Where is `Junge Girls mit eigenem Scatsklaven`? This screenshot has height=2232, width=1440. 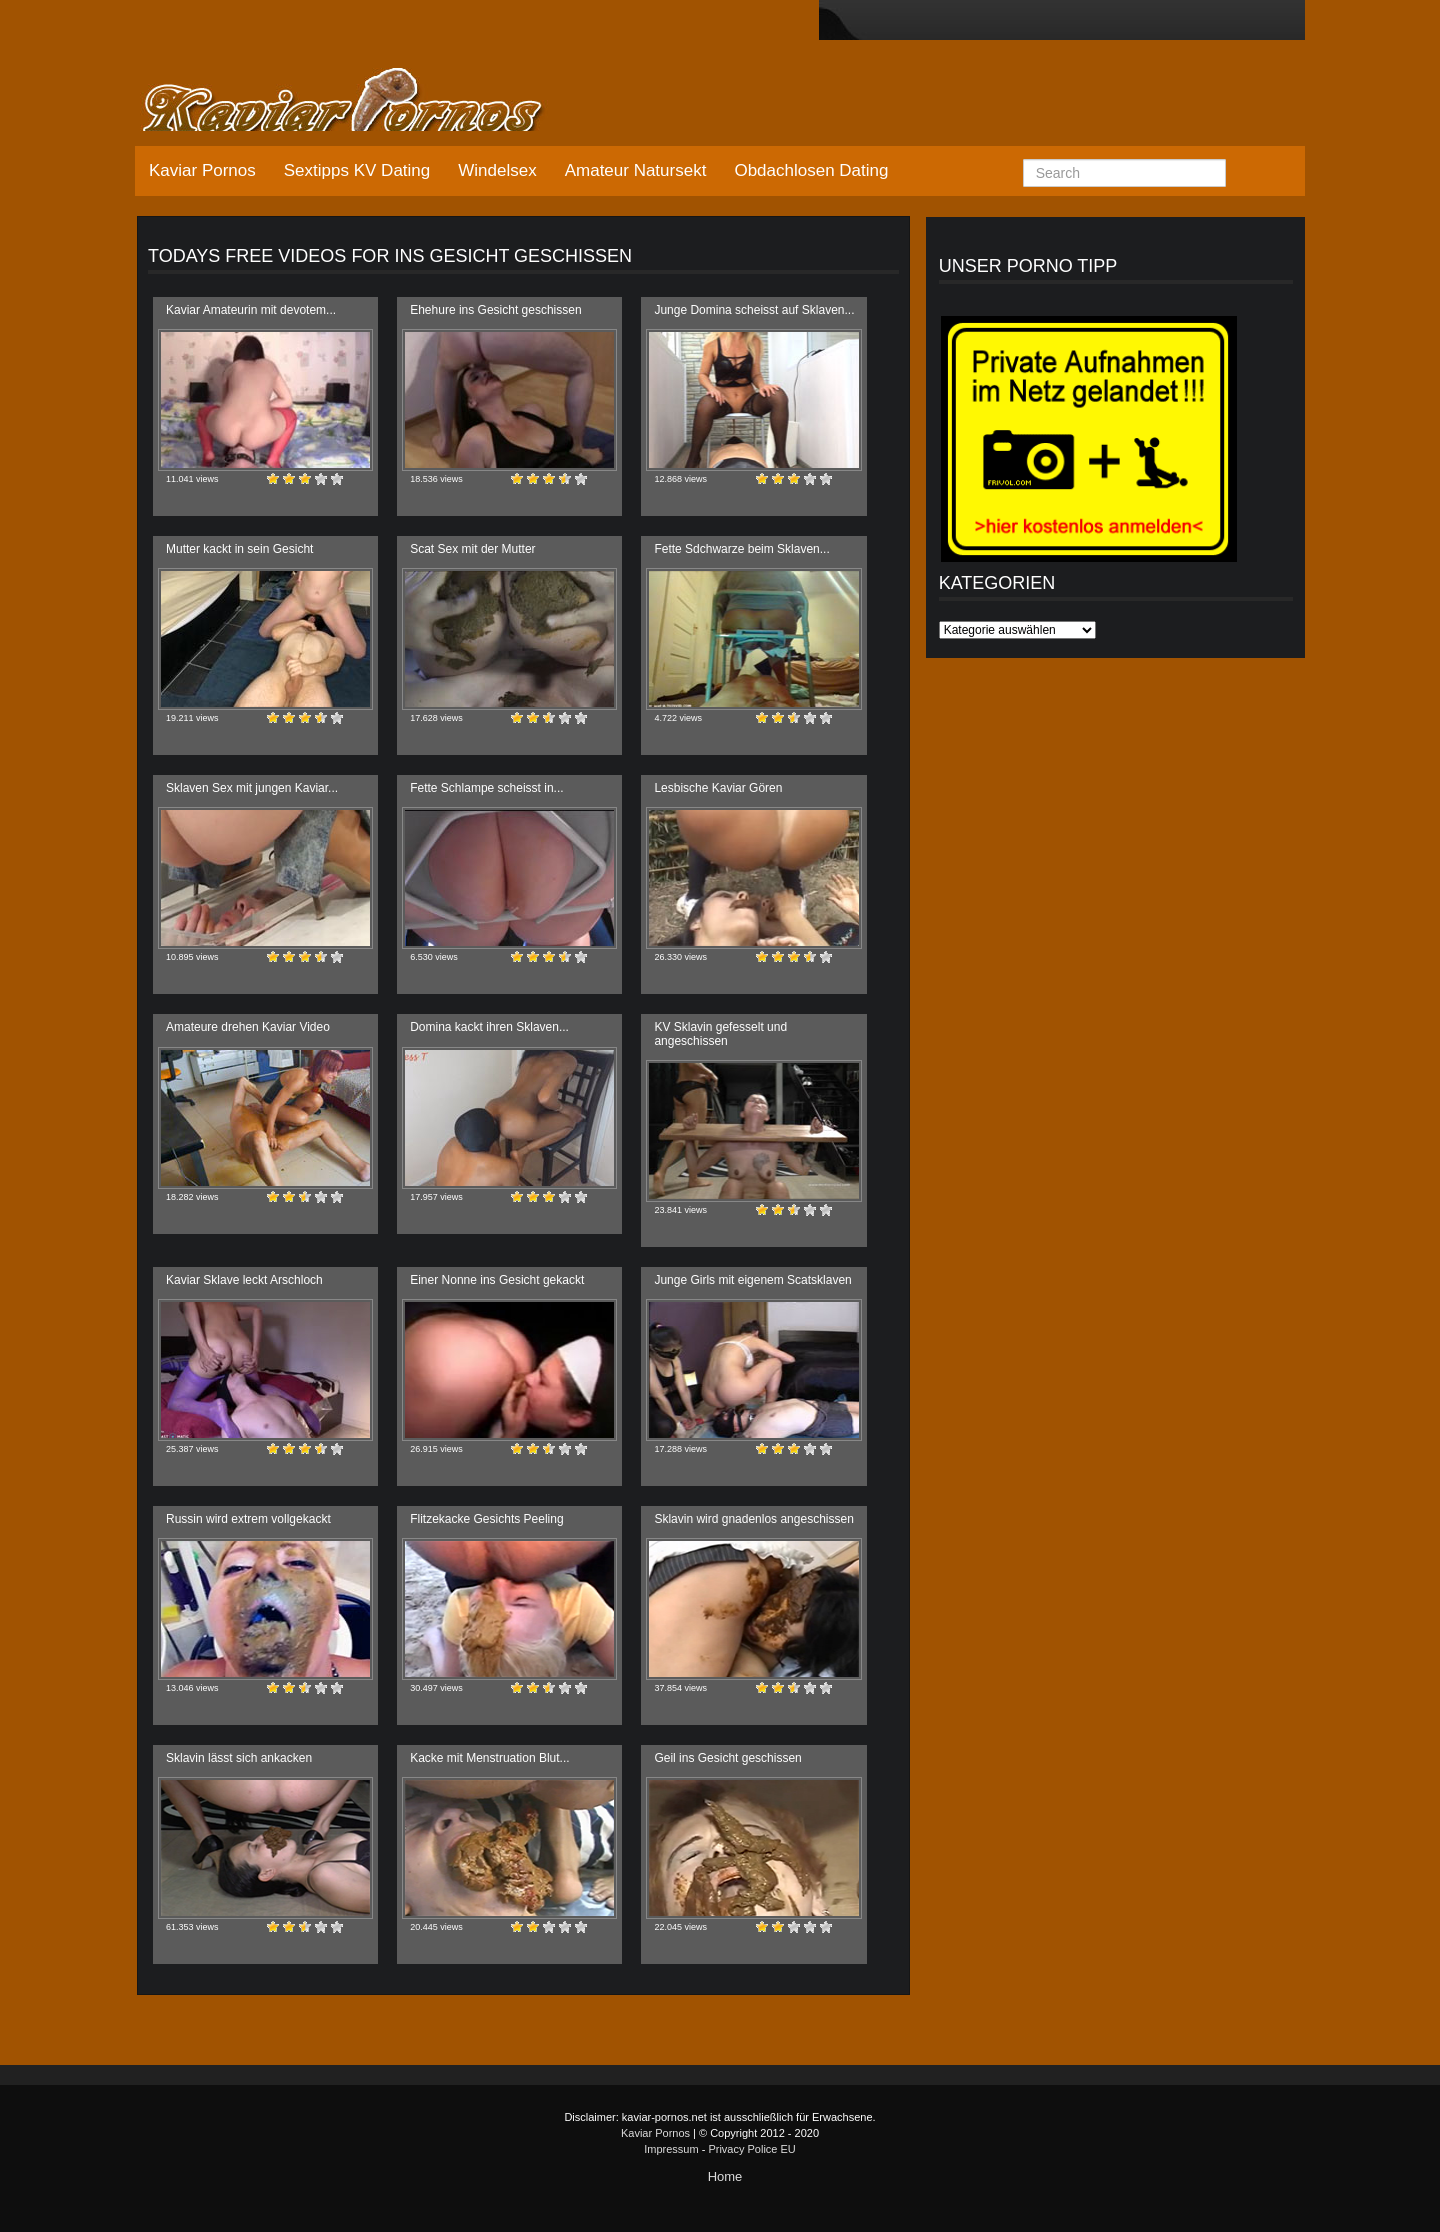
Junge Girls mit eigenem Scatsklaven is located at coordinates (752, 1280).